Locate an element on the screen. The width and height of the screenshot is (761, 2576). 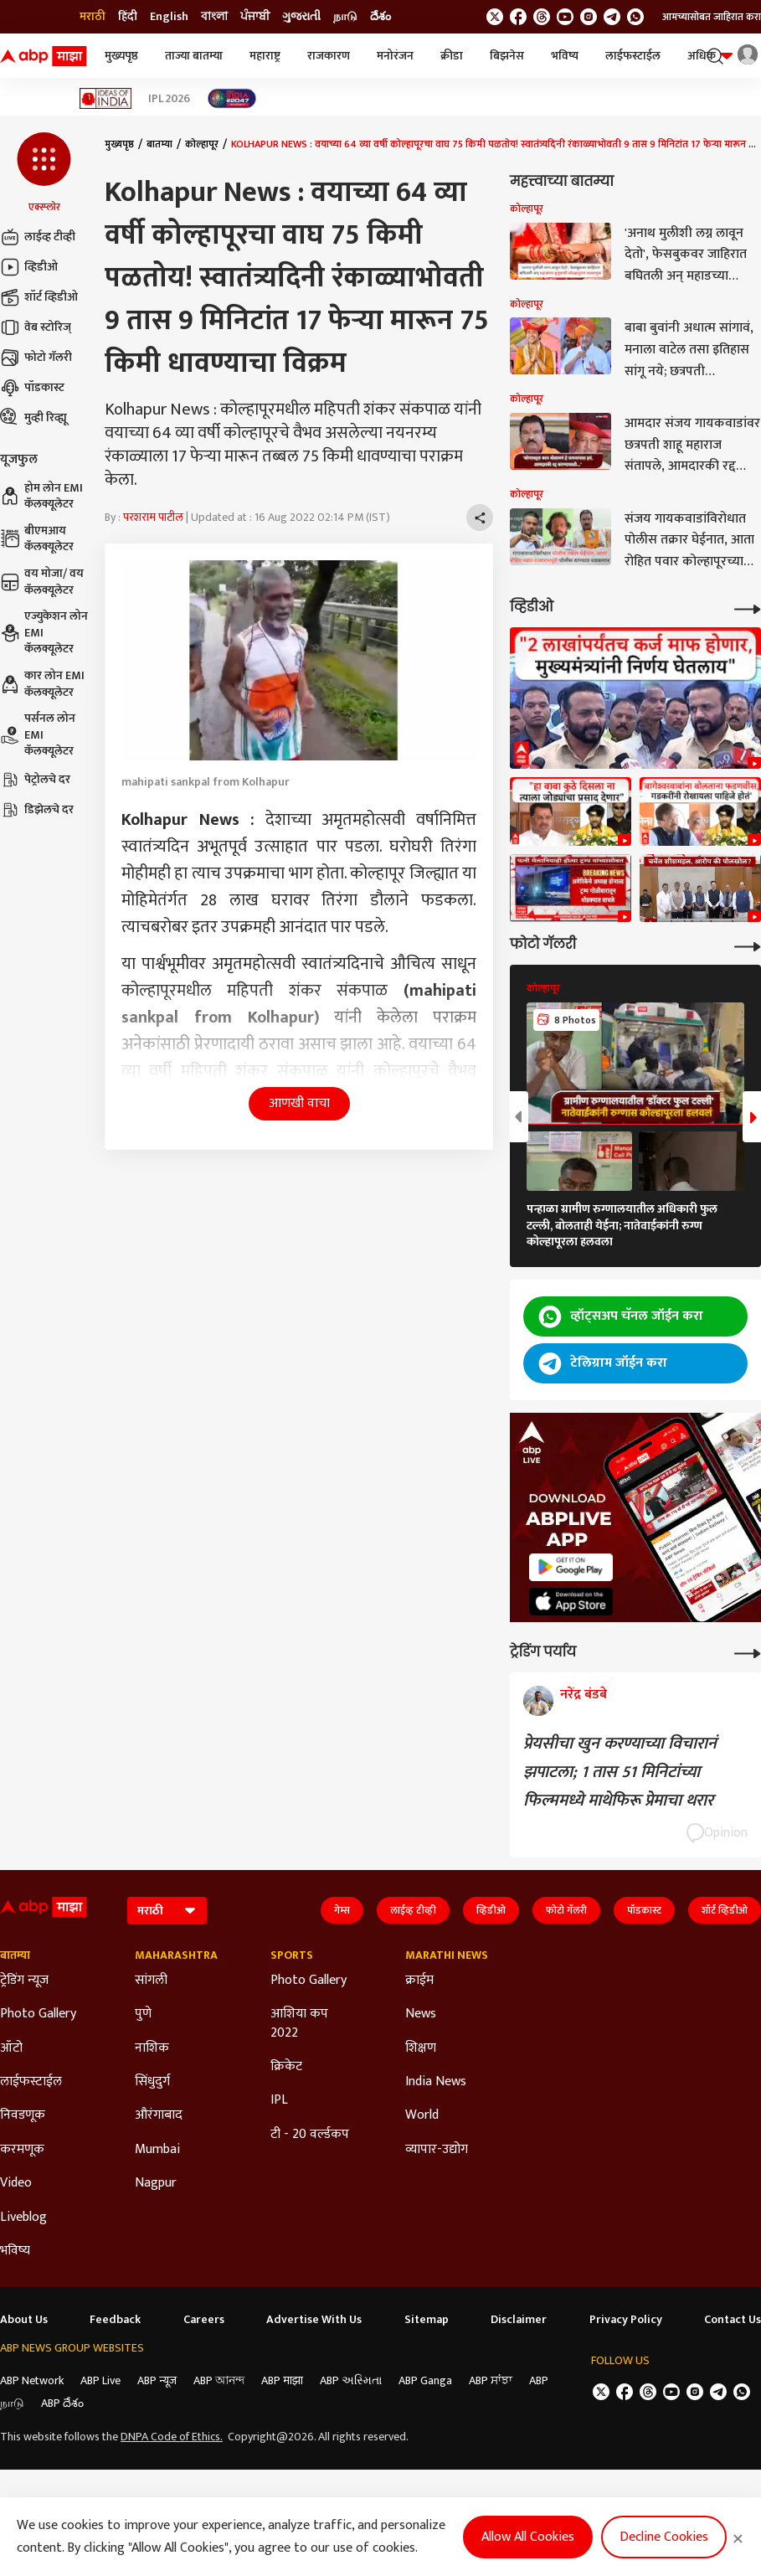
Nagpur [Click Here for Nagpur Section] is located at coordinates (156, 2183).